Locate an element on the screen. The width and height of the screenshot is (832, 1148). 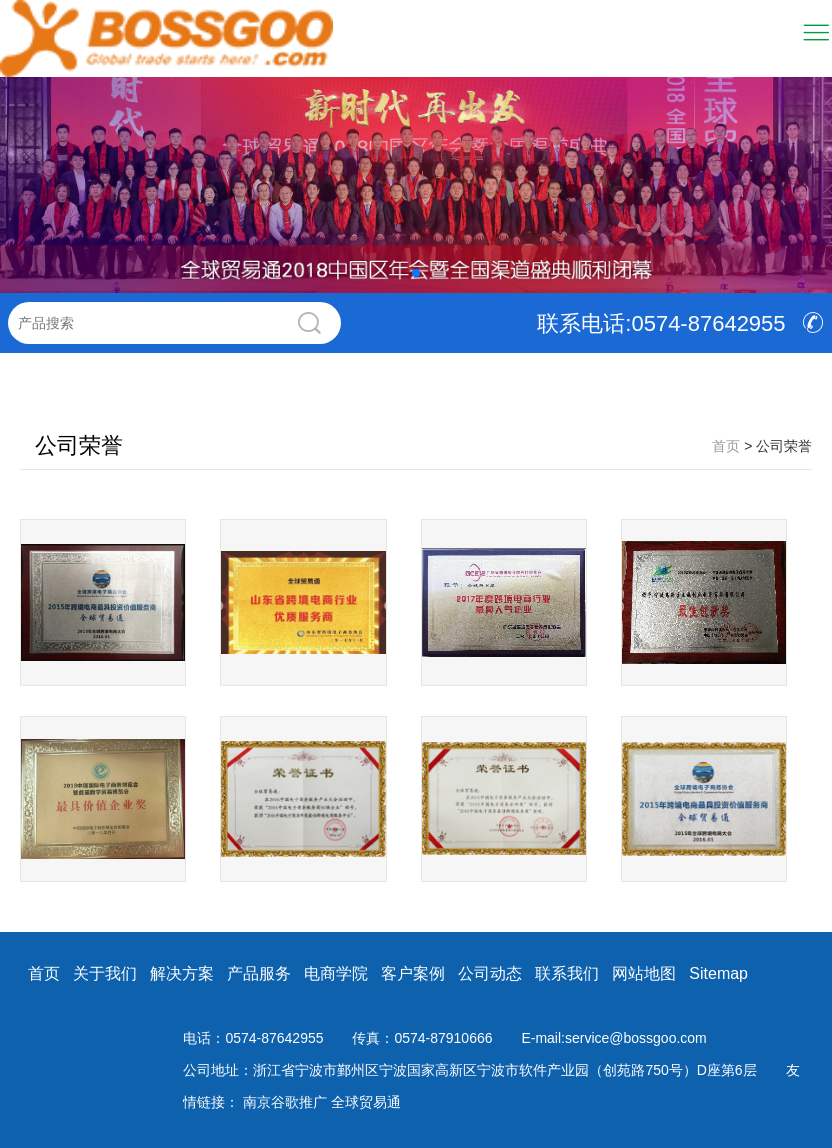
电商学院 is located at coordinates (336, 973).